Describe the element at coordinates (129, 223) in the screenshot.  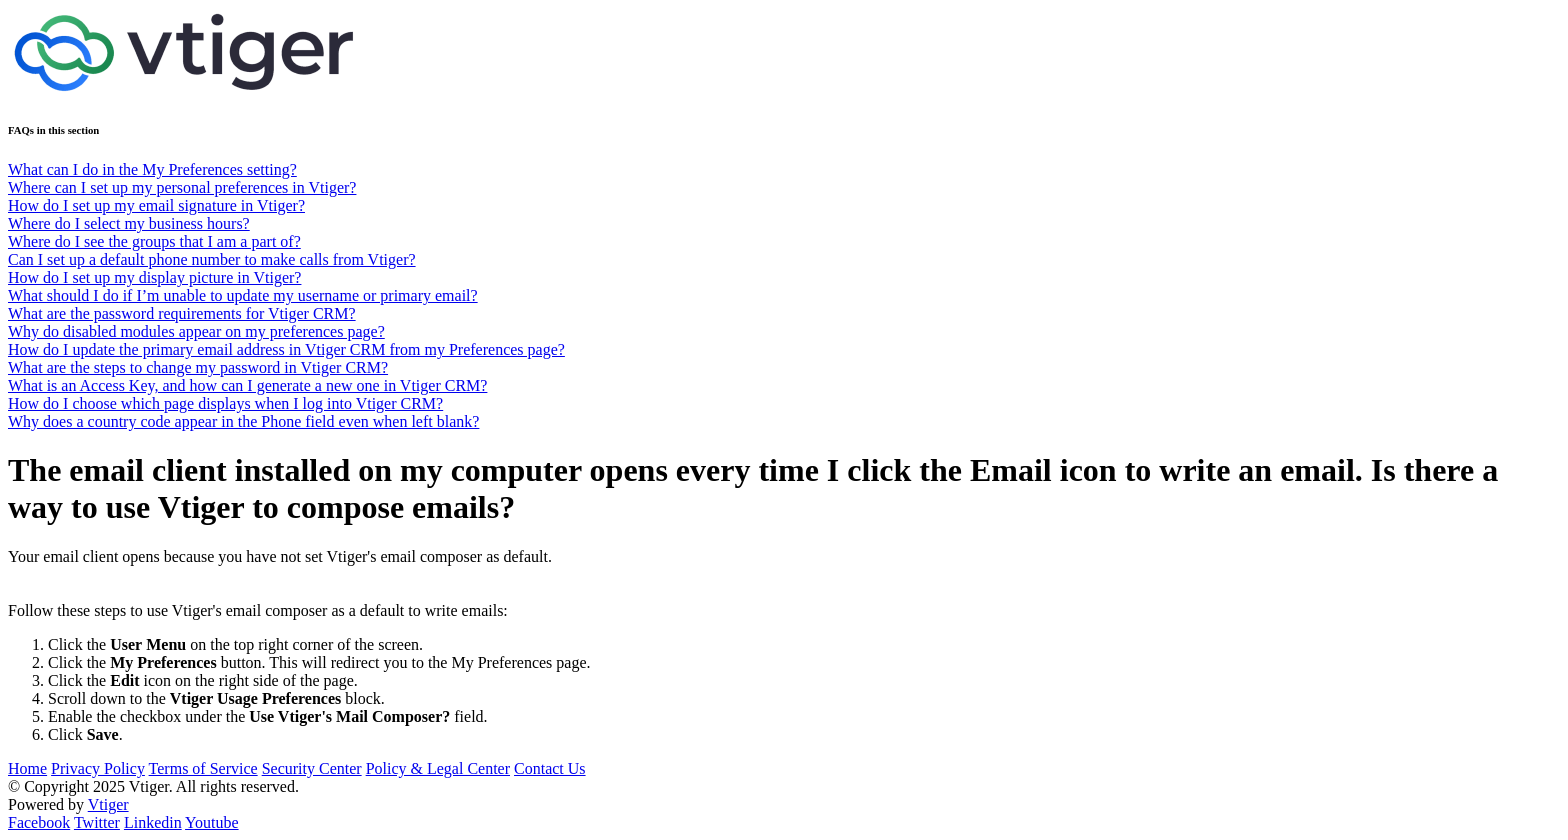
I see `Where do I select my business hours?` at that location.